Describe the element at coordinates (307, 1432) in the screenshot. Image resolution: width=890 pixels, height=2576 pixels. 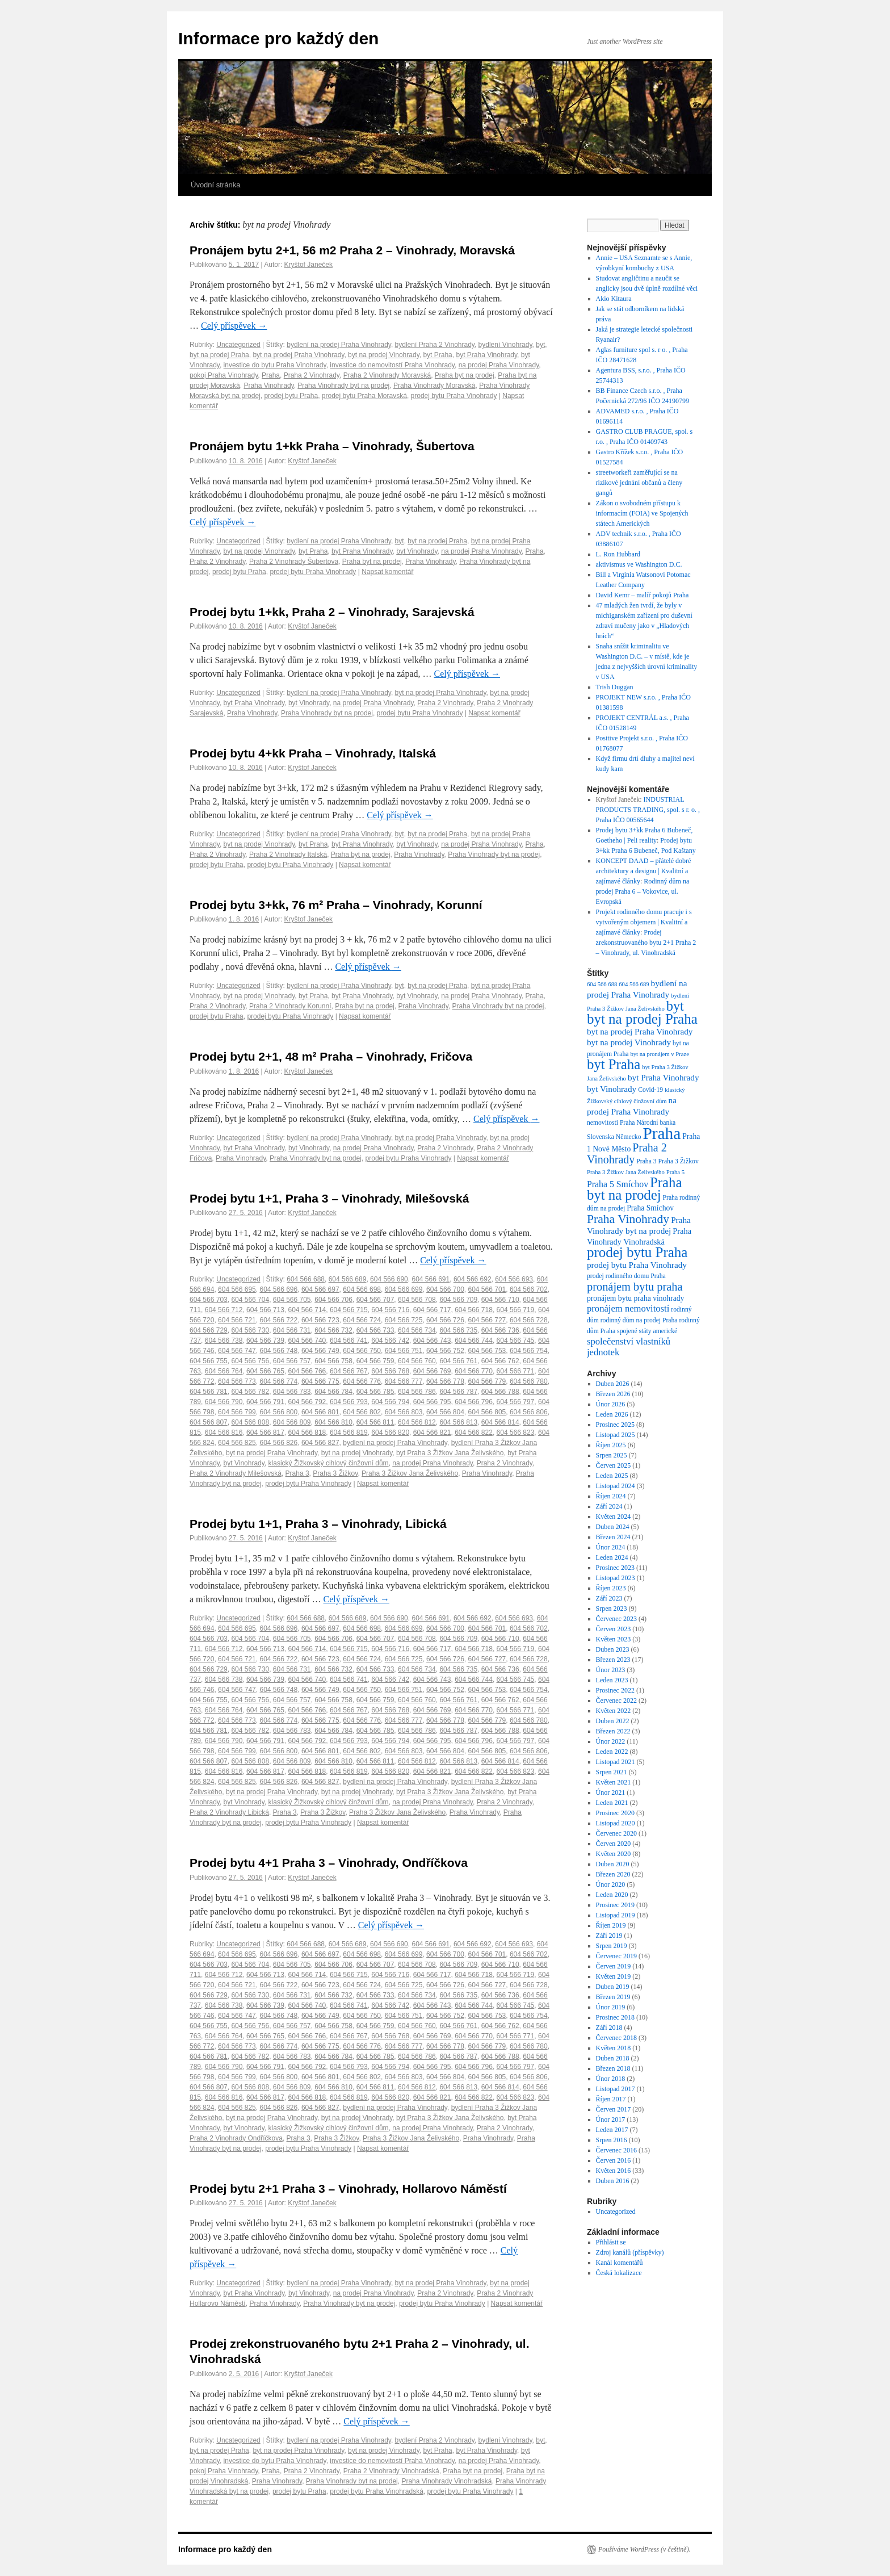
I see `604 566 818` at that location.